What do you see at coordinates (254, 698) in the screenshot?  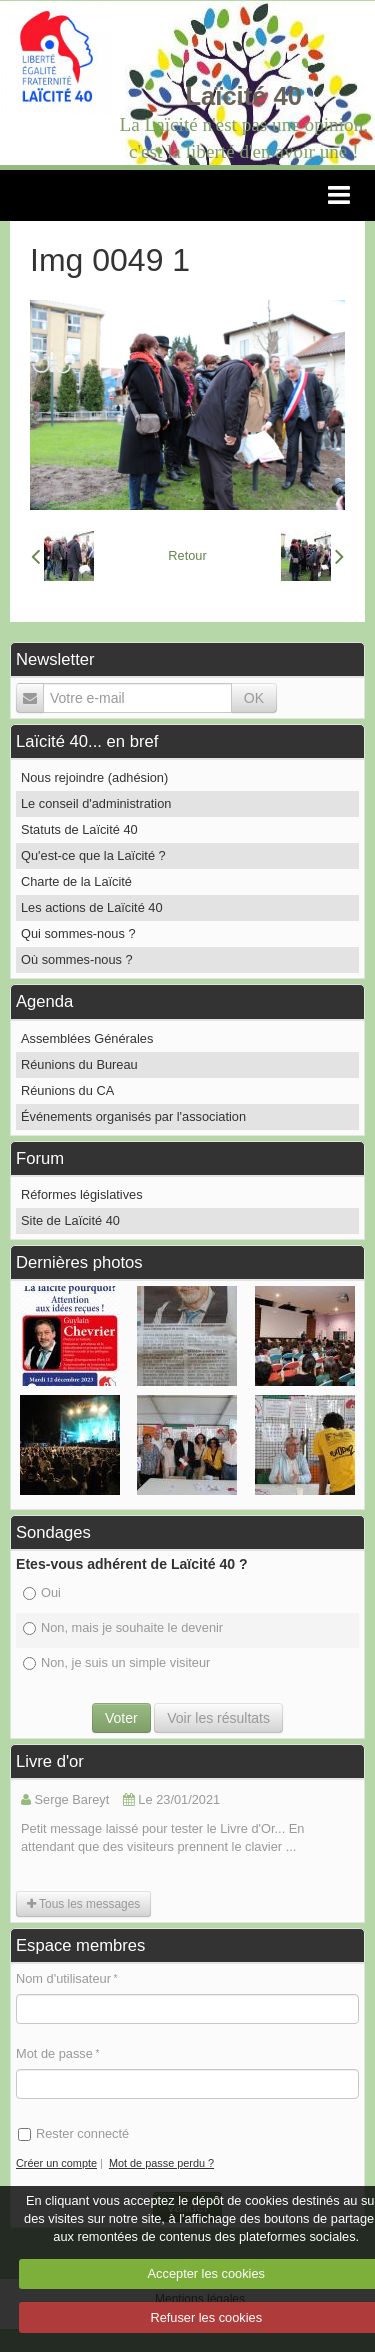 I see `OK` at bounding box center [254, 698].